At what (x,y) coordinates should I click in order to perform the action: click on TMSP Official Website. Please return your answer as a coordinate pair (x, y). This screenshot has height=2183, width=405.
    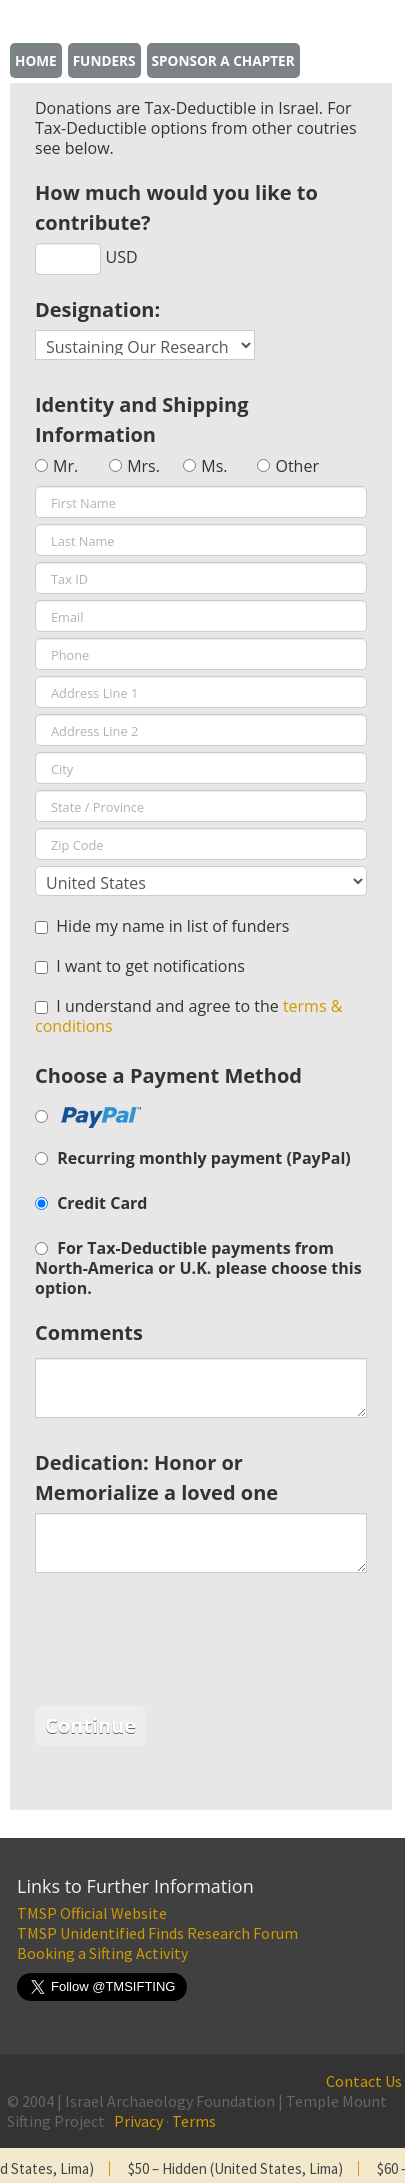
    Looking at the image, I should click on (92, 1913).